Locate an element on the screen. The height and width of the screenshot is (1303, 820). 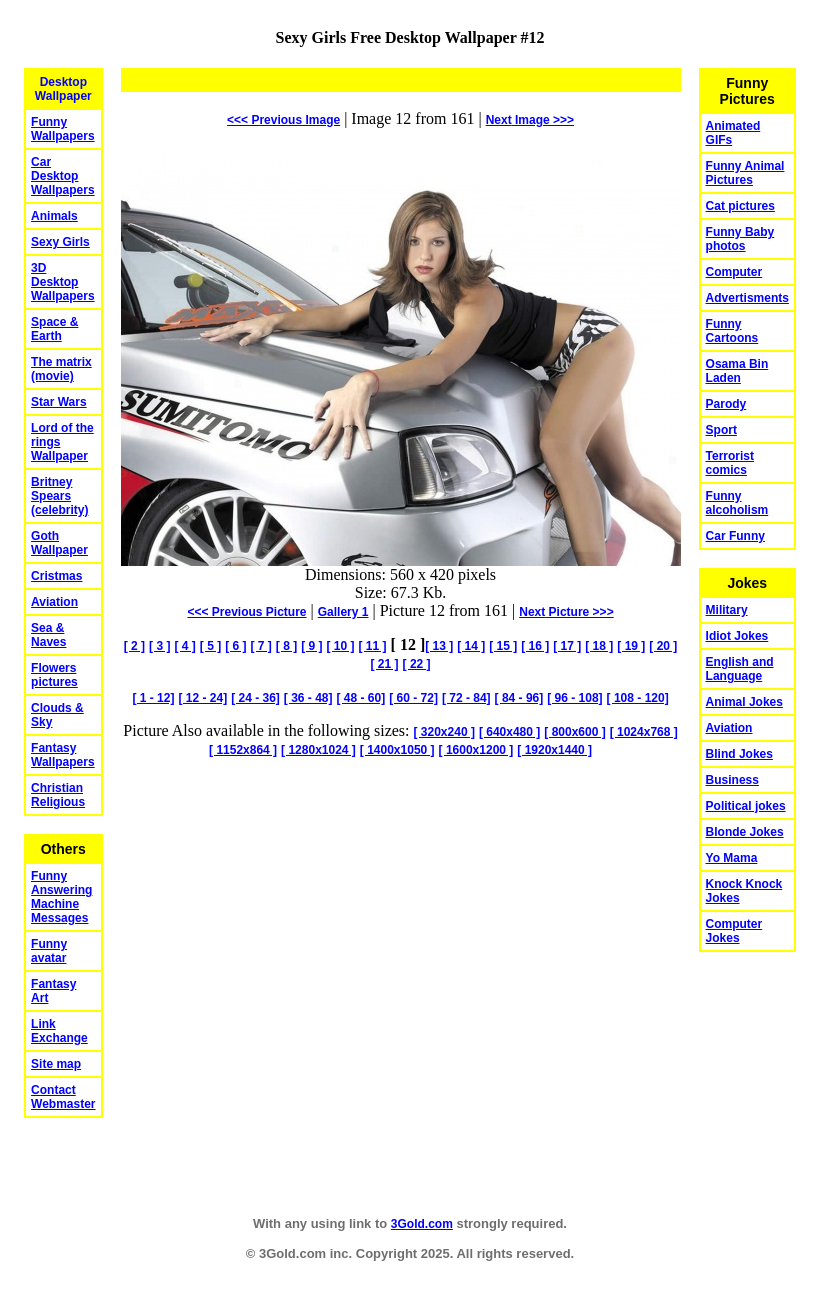
[ 20 ] is located at coordinates (663, 646).